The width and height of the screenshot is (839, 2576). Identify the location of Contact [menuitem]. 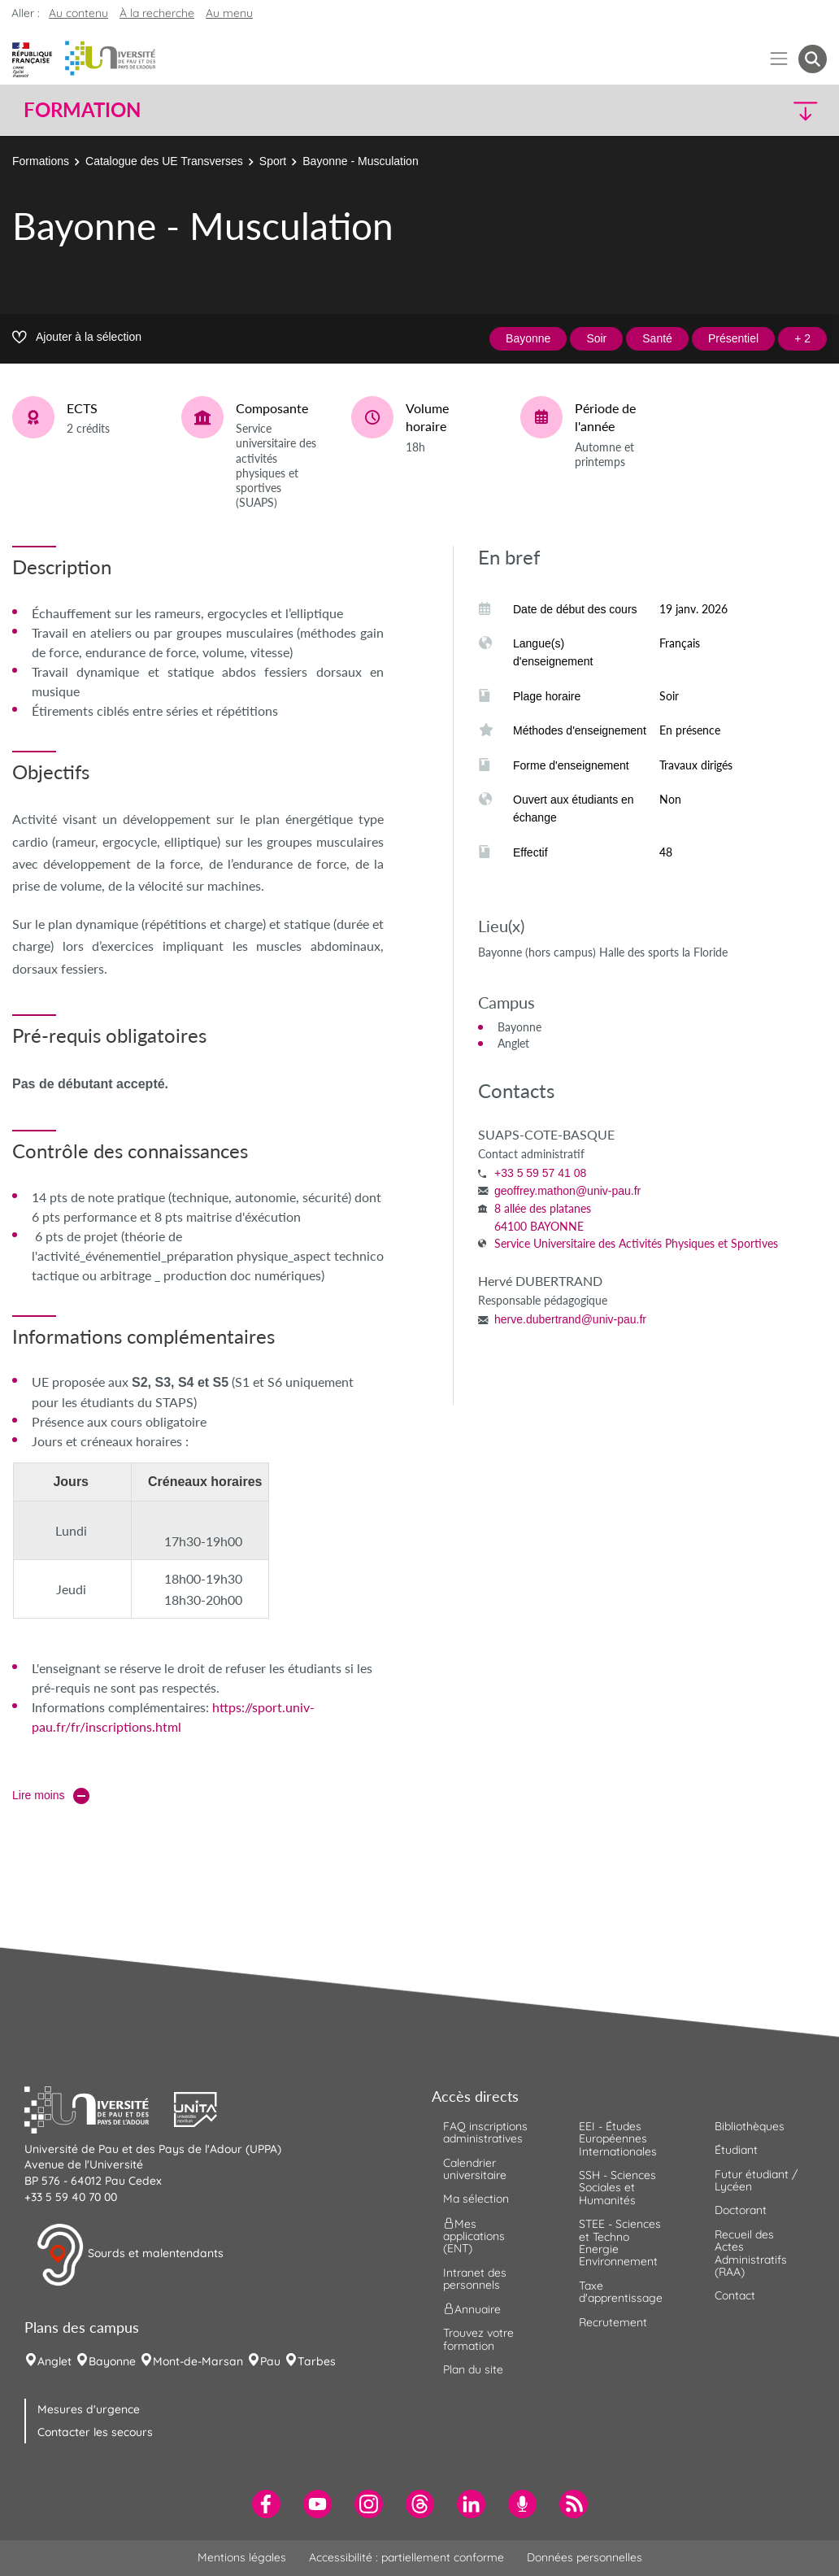
(735, 2295).